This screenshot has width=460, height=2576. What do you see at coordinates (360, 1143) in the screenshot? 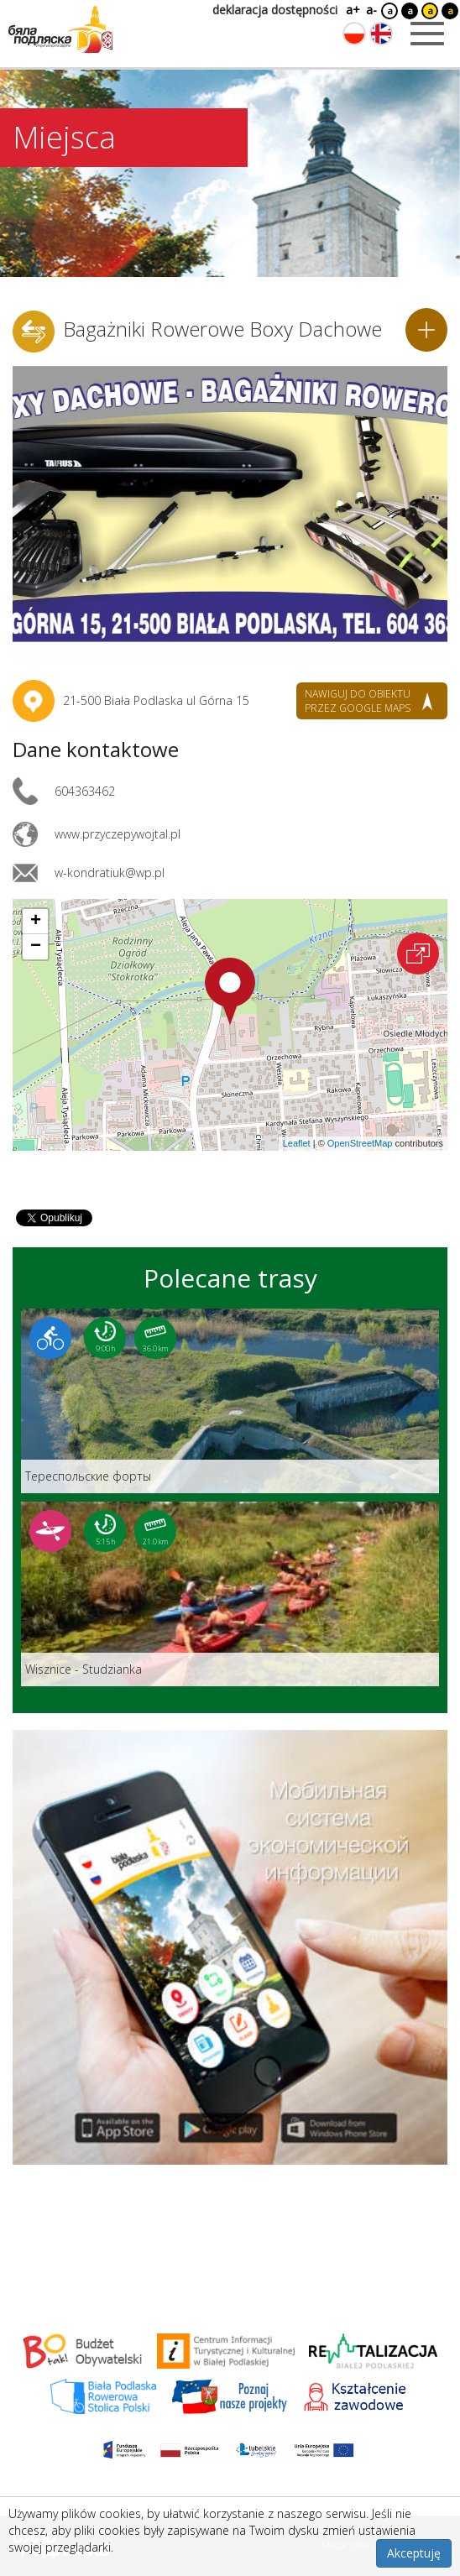
I see `OpenStreetMap` at bounding box center [360, 1143].